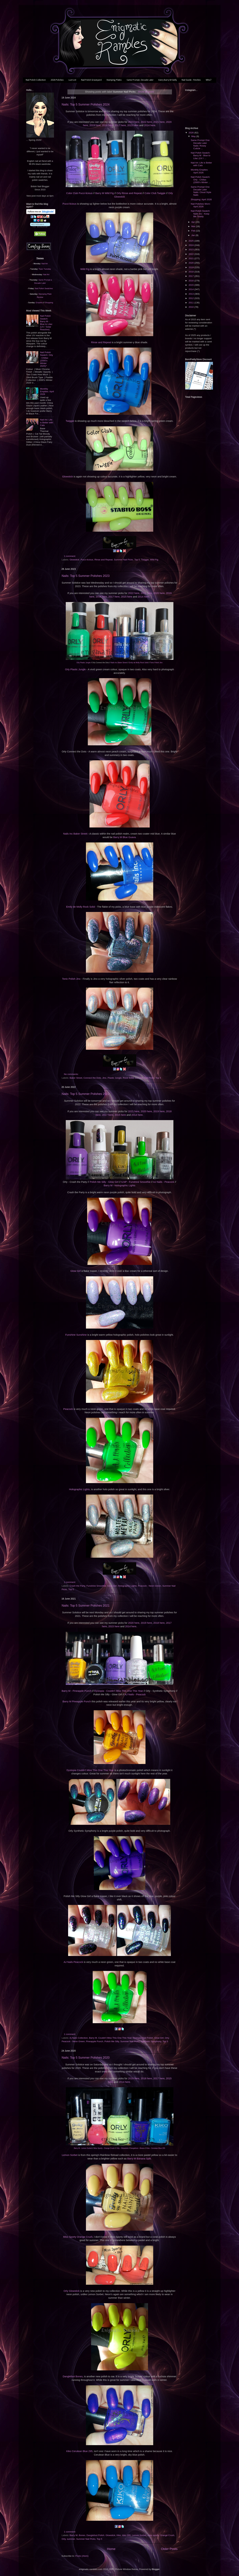  What do you see at coordinates (191, 267) in the screenshot?
I see `2019` at bounding box center [191, 267].